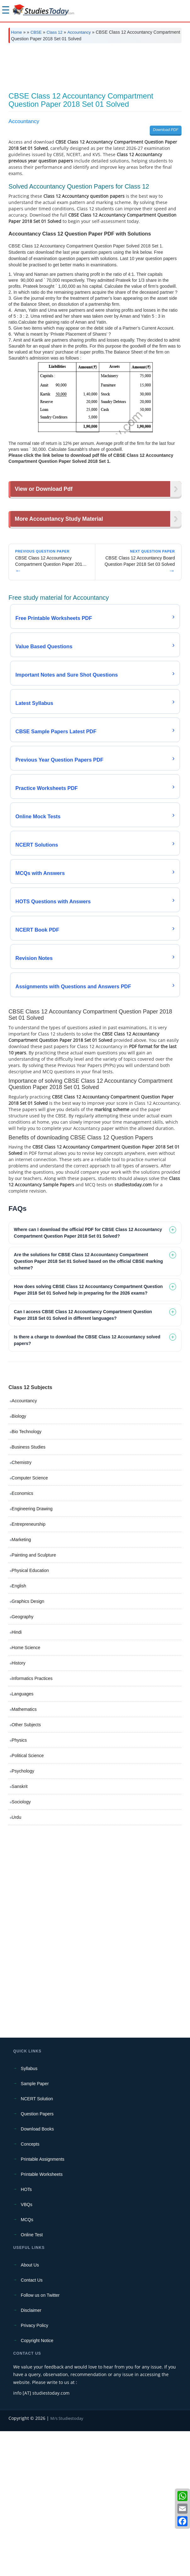 The image size is (190, 2576). Describe the element at coordinates (30, 2288) in the screenshot. I see `Concepts` at that location.